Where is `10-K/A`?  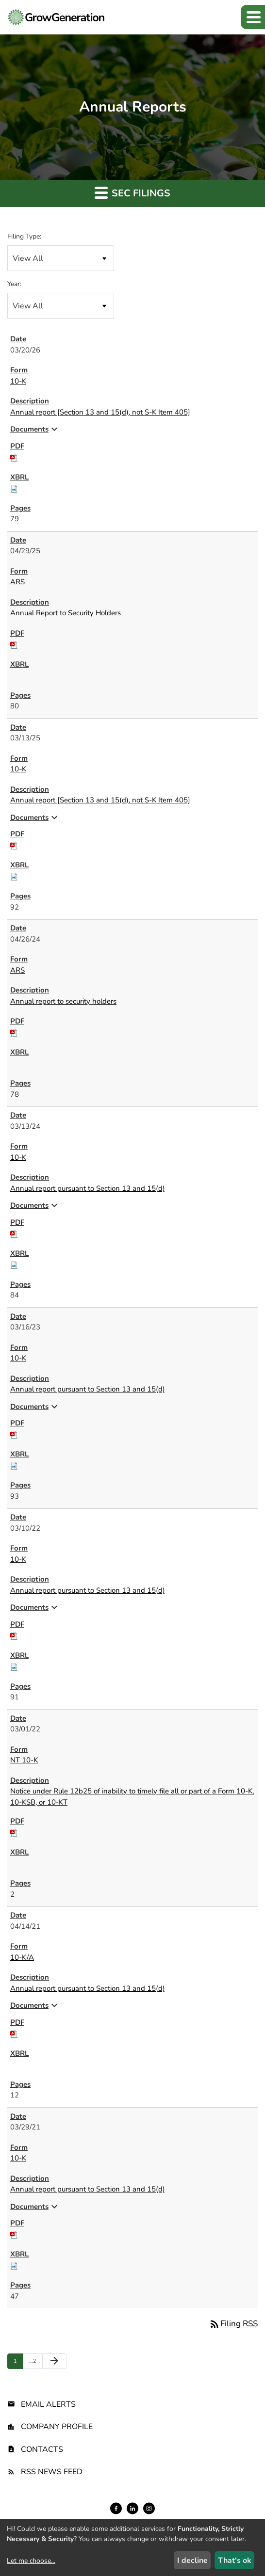 10-K/A is located at coordinates (22, 1957).